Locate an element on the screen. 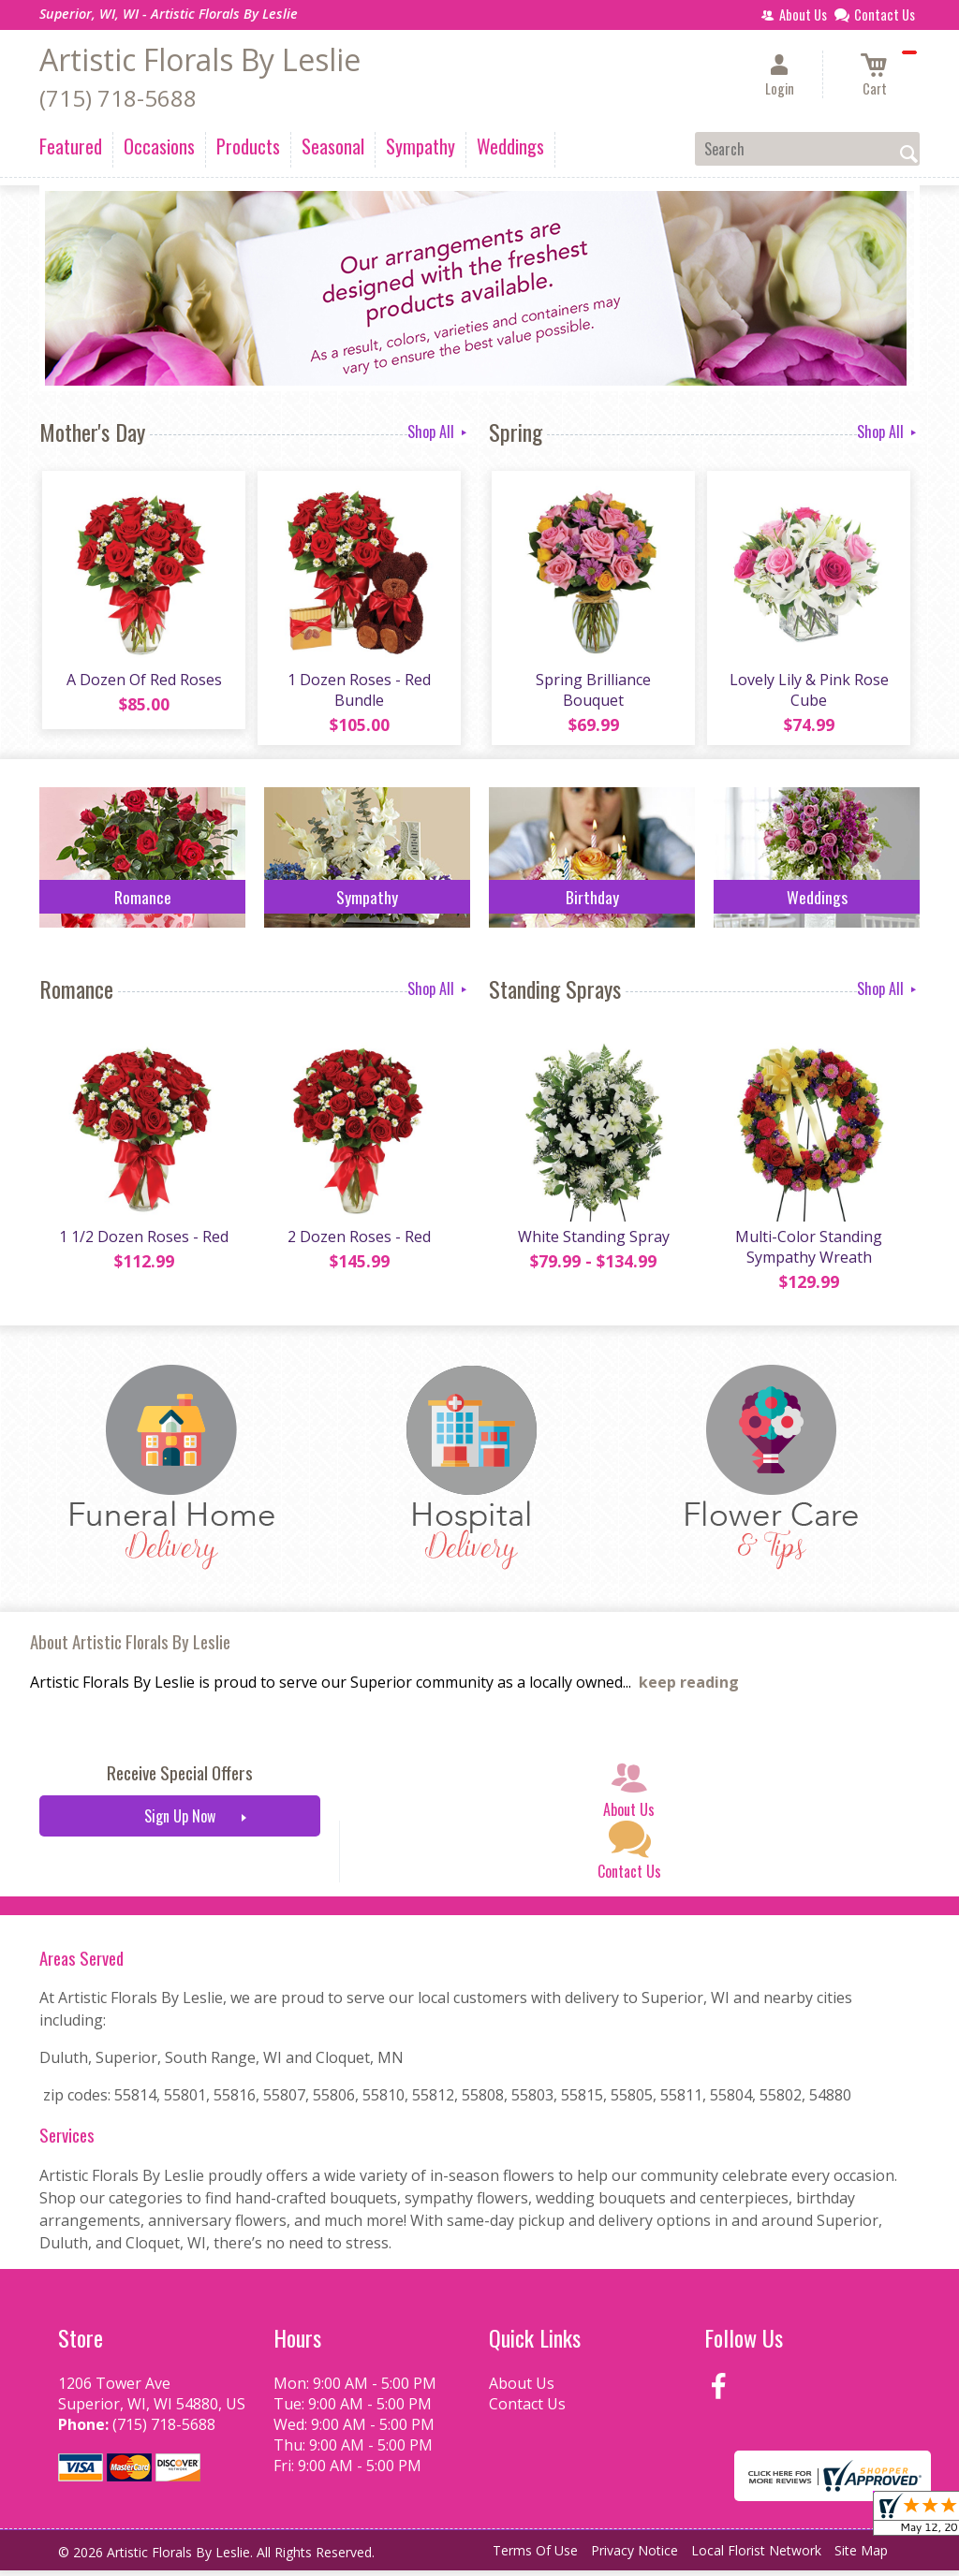 This screenshot has width=959, height=2576. Sign Up Now is located at coordinates (179, 1822).